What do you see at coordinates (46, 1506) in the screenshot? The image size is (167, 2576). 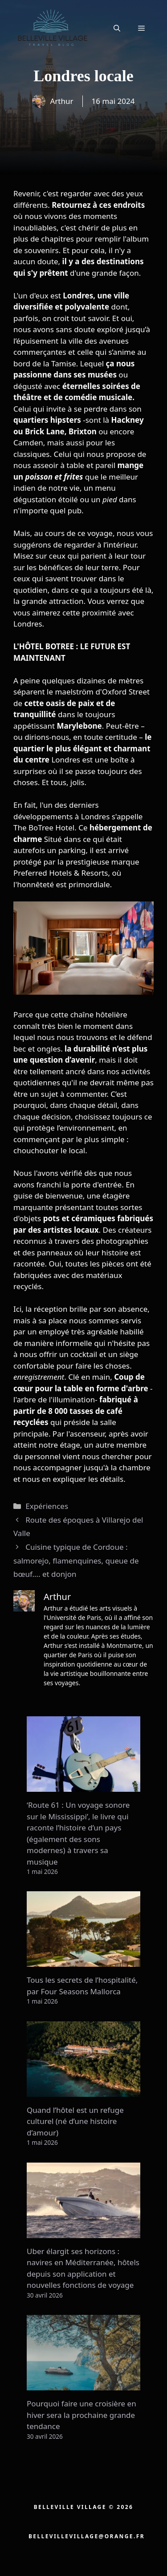 I see `Expériences` at bounding box center [46, 1506].